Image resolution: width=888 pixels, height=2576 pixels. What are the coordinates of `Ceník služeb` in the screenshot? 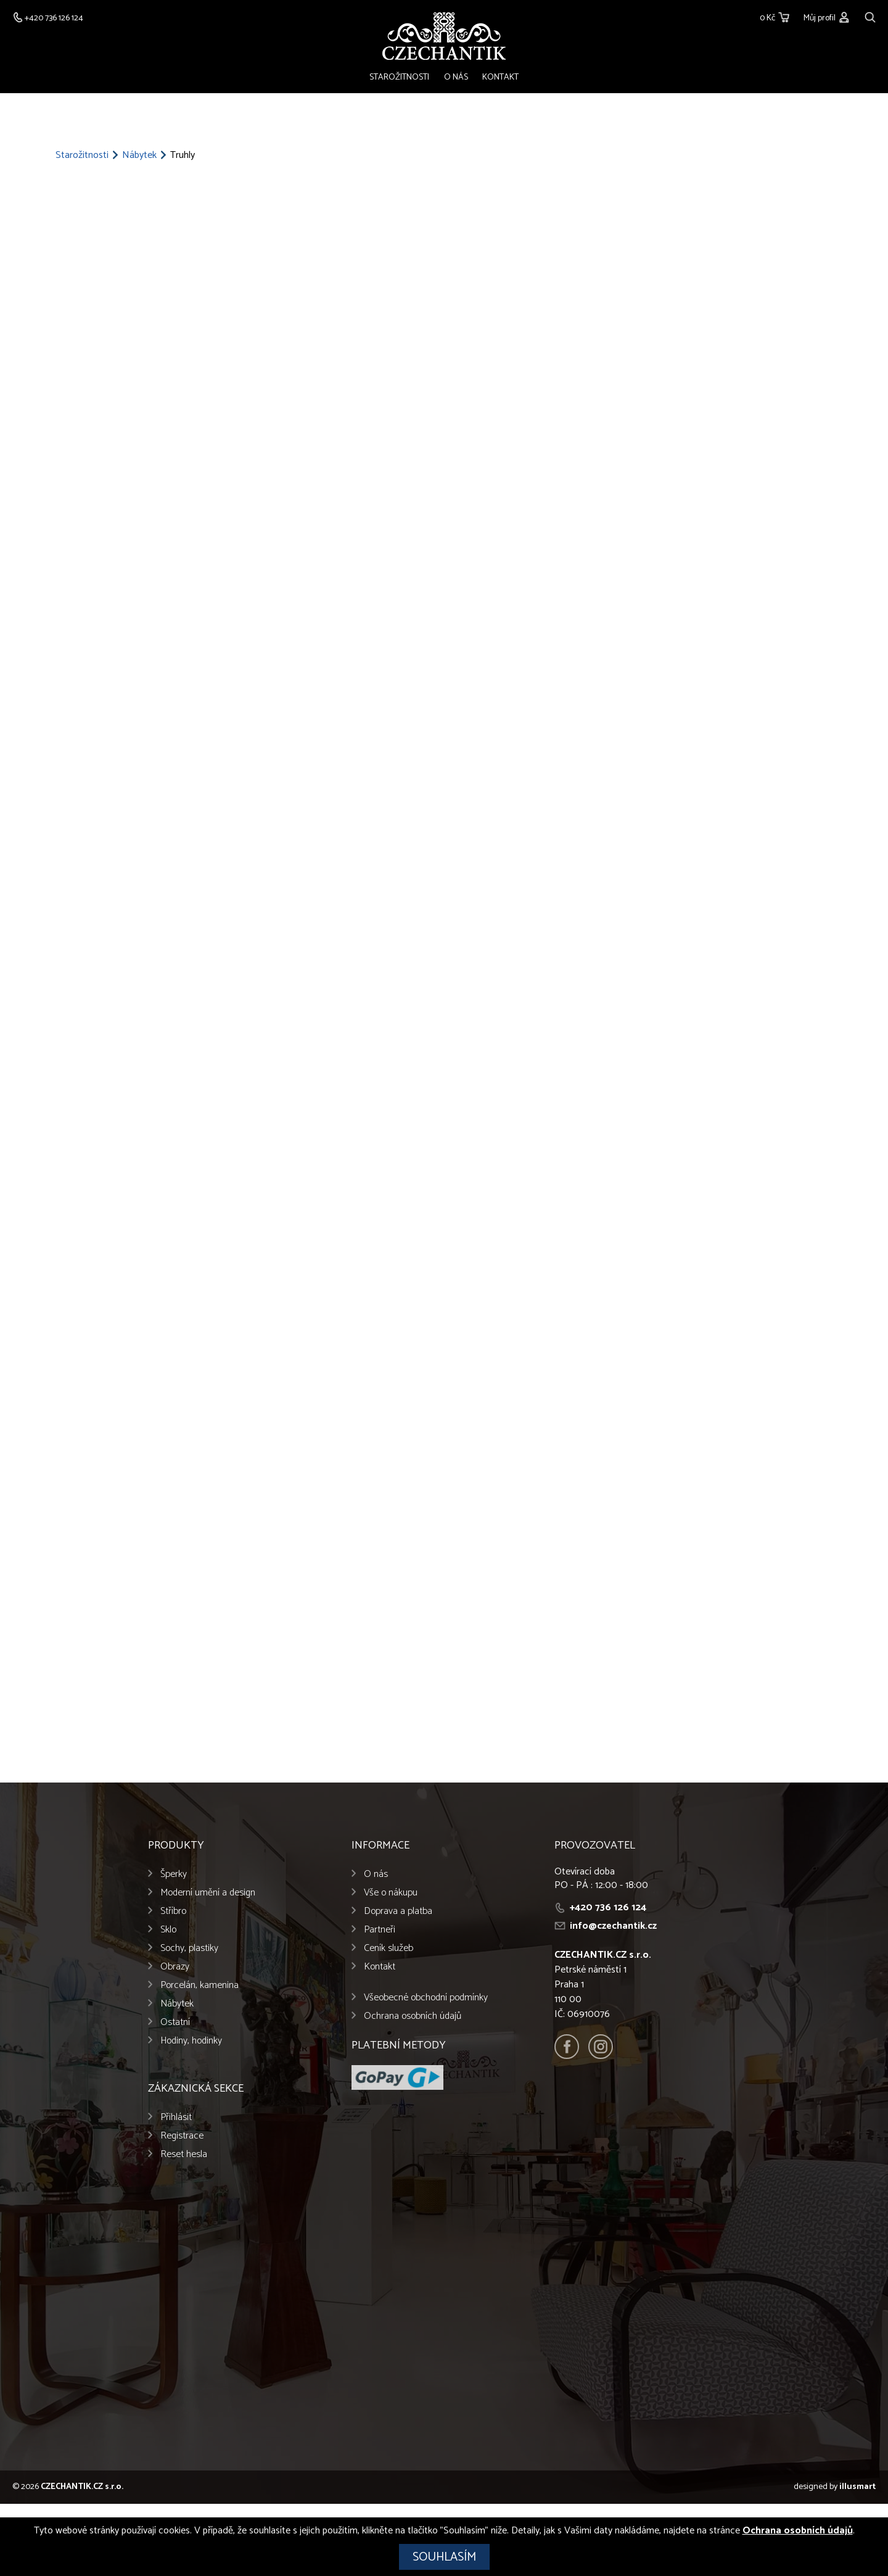 It's located at (388, 1948).